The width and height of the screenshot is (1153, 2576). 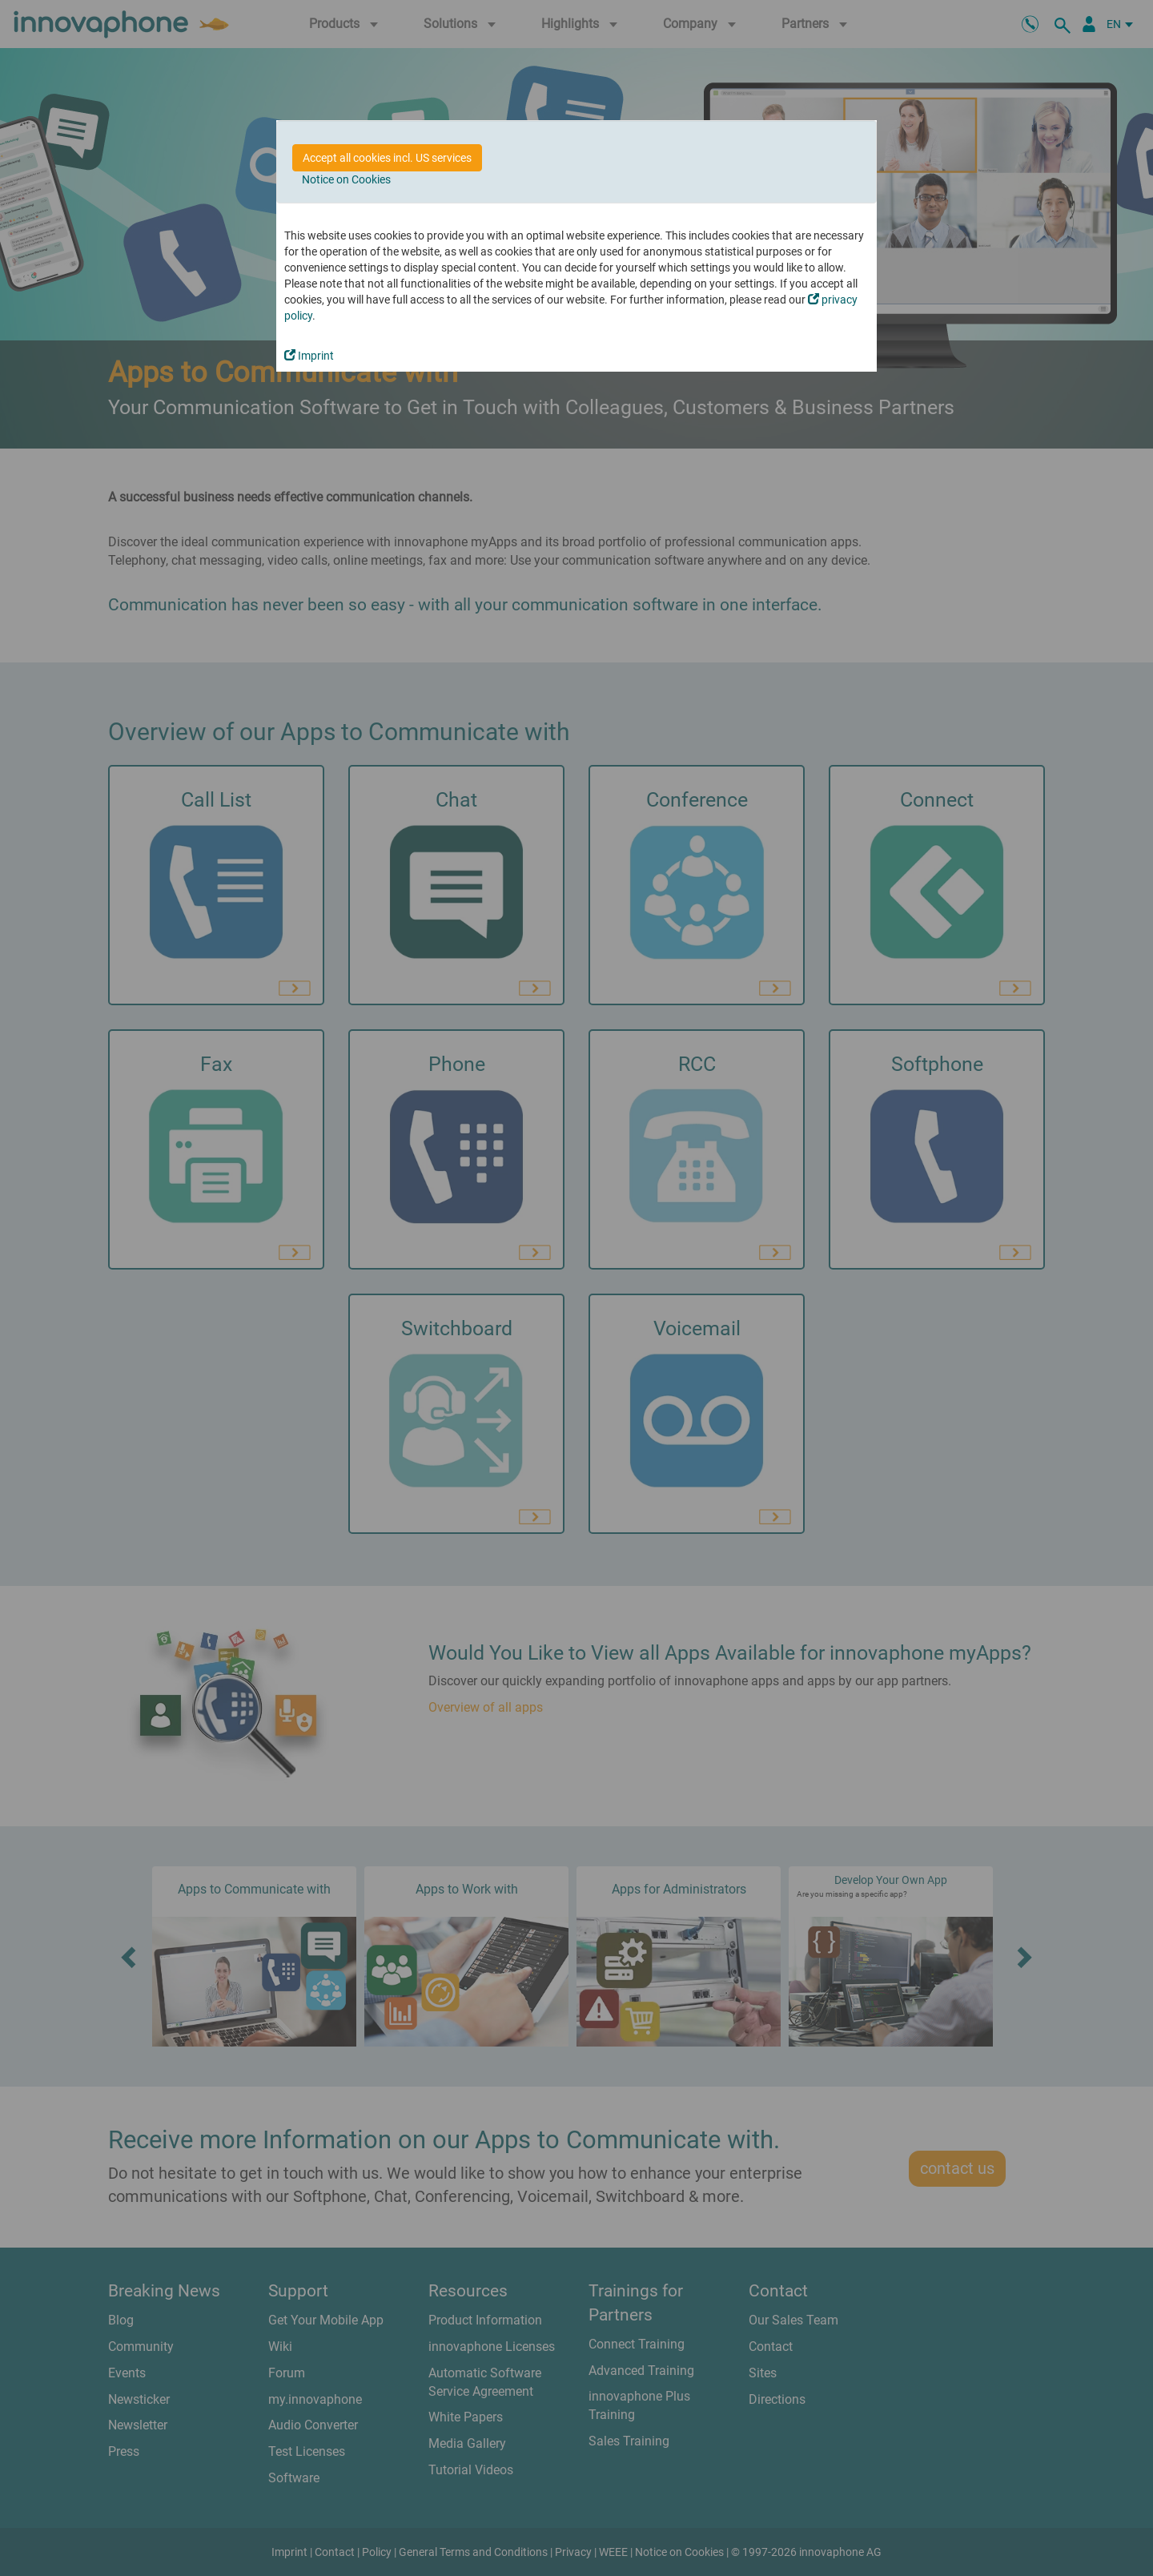 What do you see at coordinates (387, 157) in the screenshot?
I see `Accept all cookies incl. US services` at bounding box center [387, 157].